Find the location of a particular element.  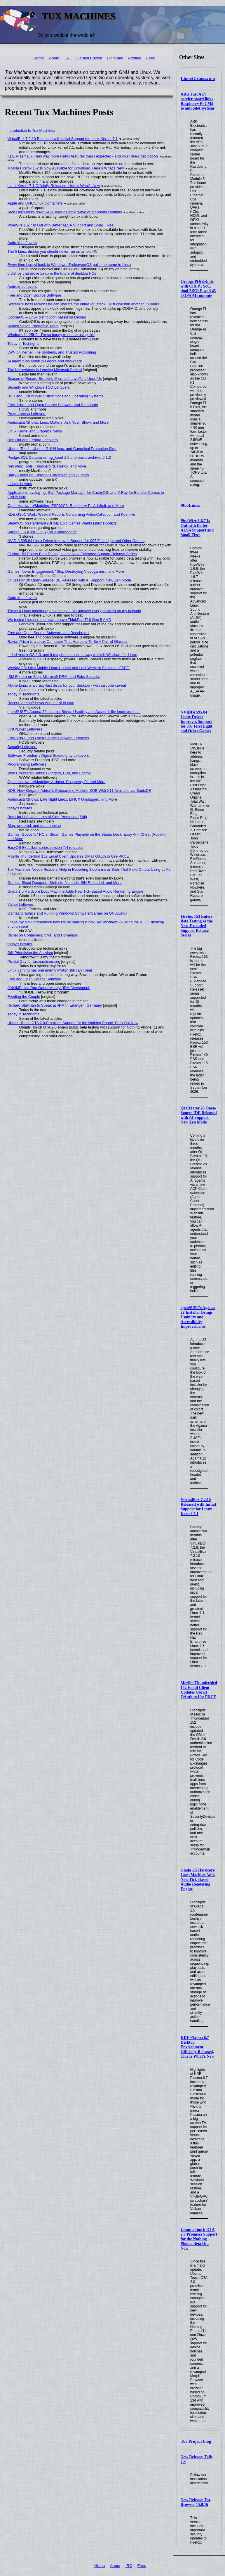

Gemini Edition is located at coordinates (89, 58).